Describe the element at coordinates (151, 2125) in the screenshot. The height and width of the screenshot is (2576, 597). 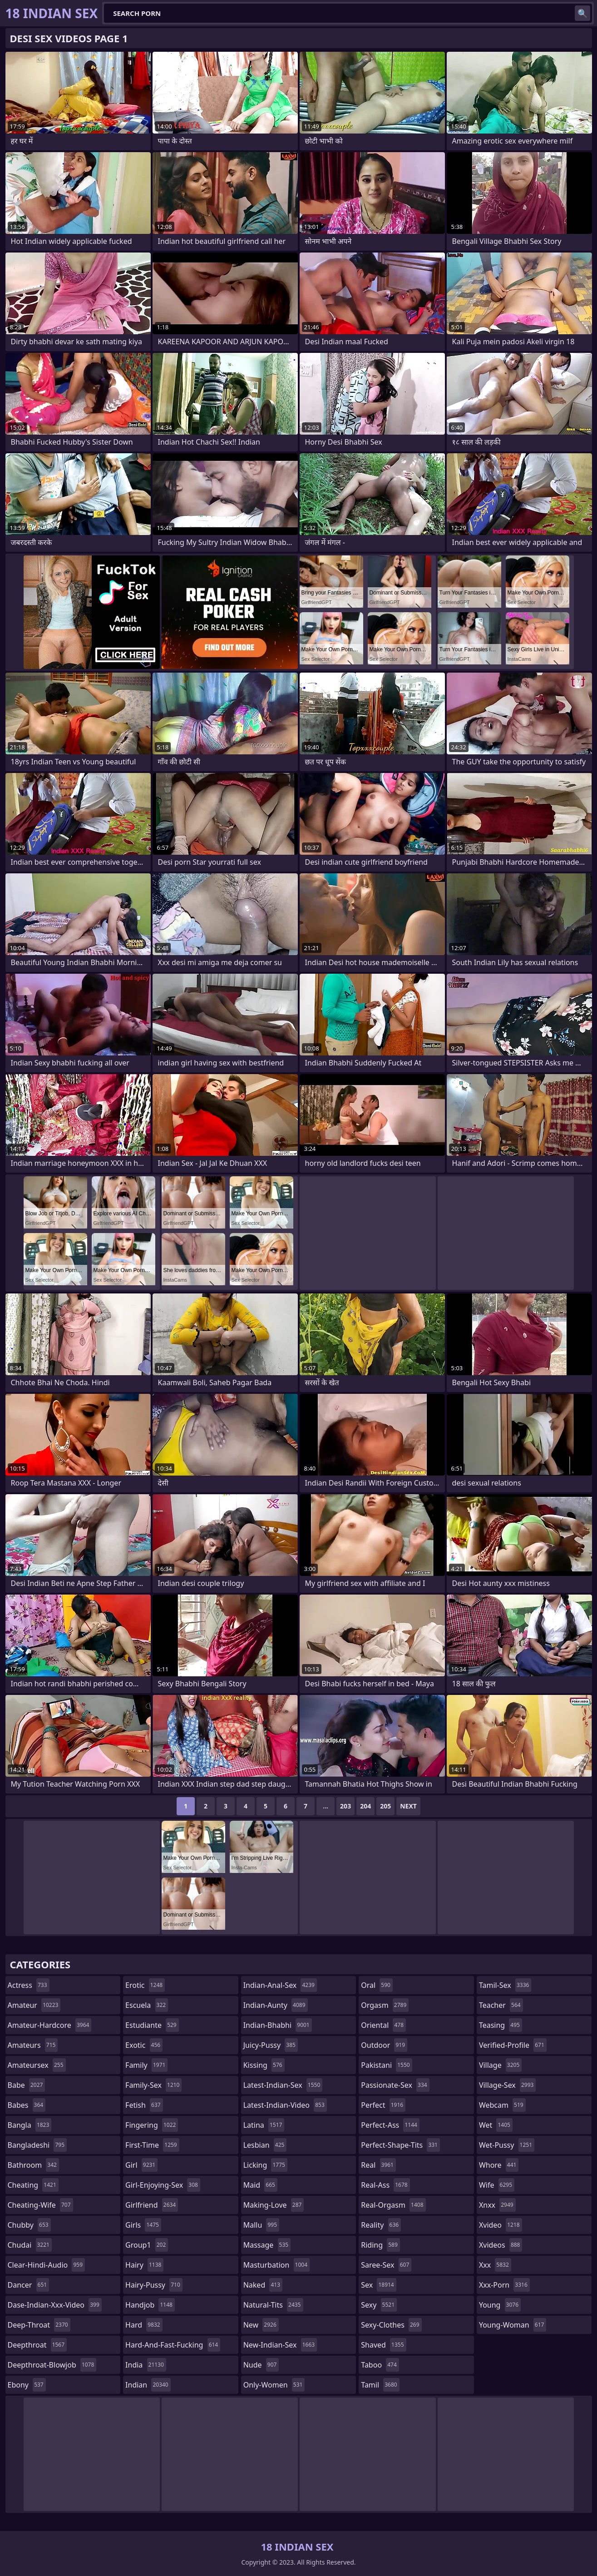
I see `fingering` at that location.